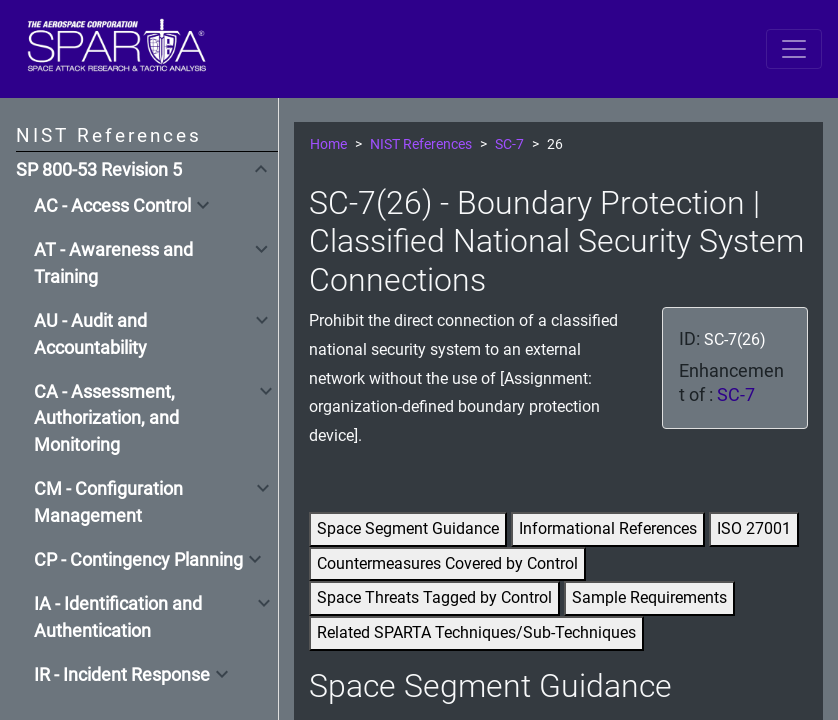  What do you see at coordinates (122, 675) in the screenshot?
I see `IR - Incident Response` at bounding box center [122, 675].